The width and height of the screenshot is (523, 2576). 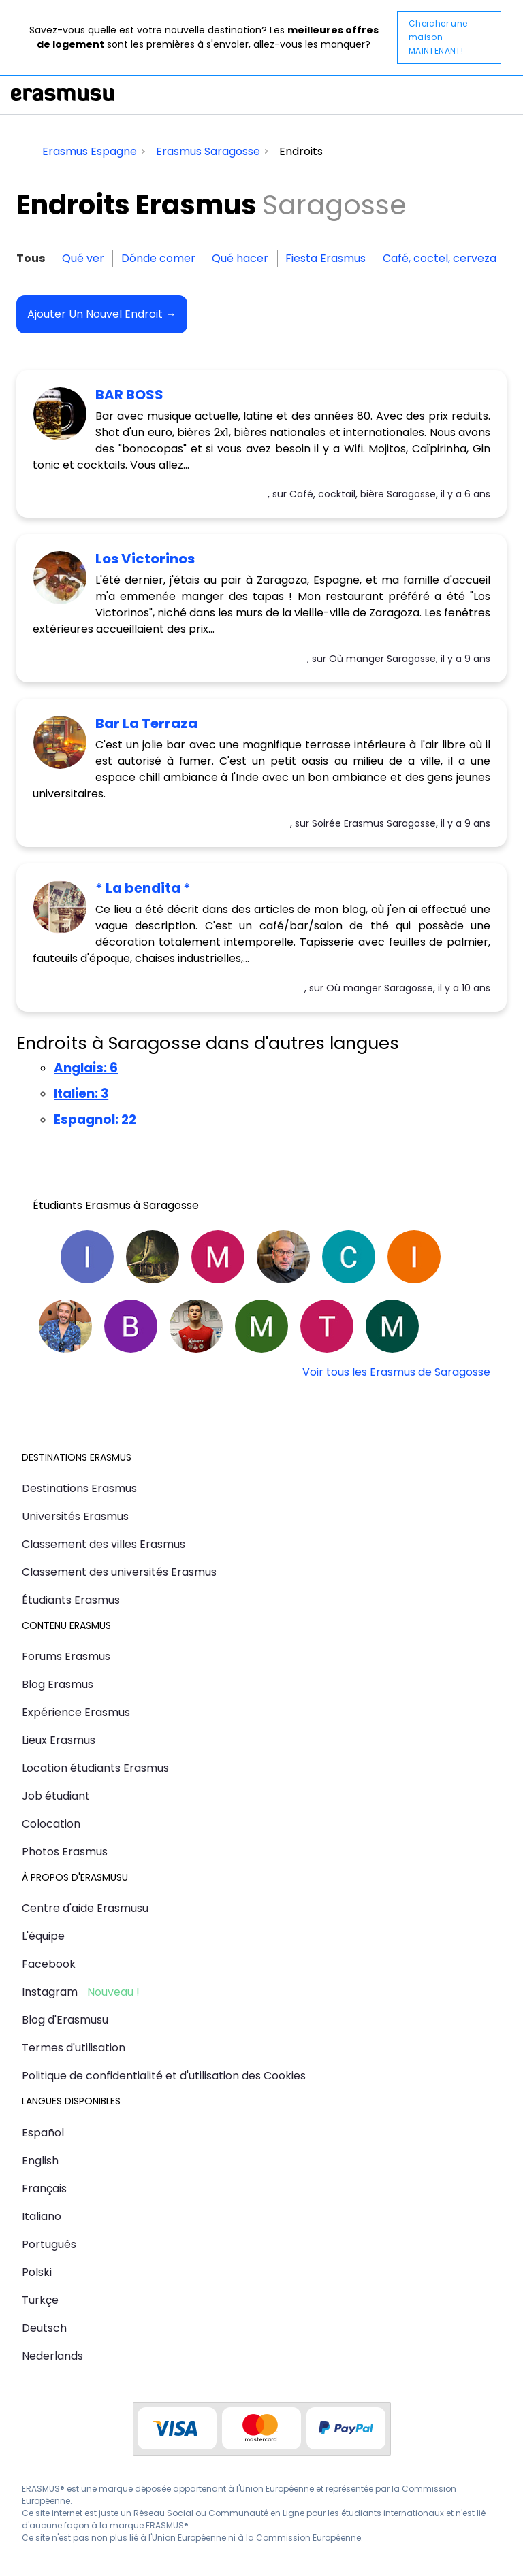 I want to click on Forums Erasmus, so click(x=66, y=1656).